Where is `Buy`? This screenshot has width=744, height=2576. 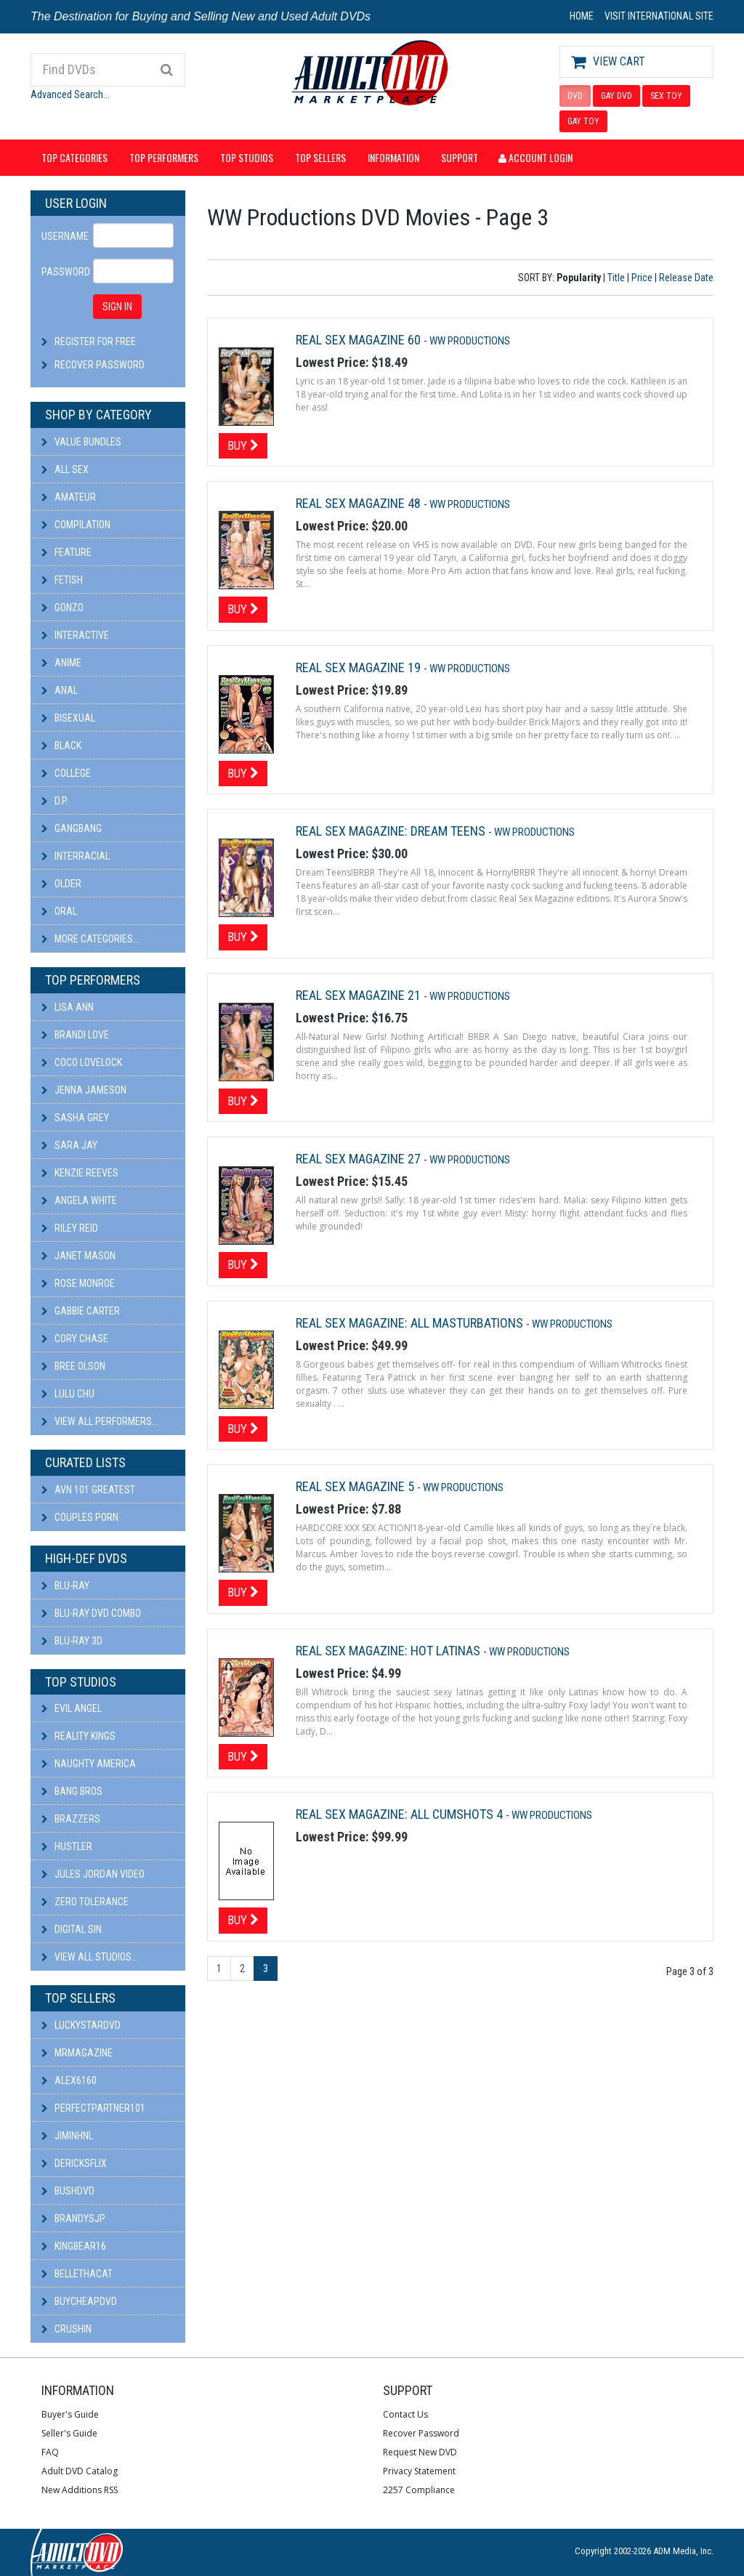 Buy is located at coordinates (243, 445).